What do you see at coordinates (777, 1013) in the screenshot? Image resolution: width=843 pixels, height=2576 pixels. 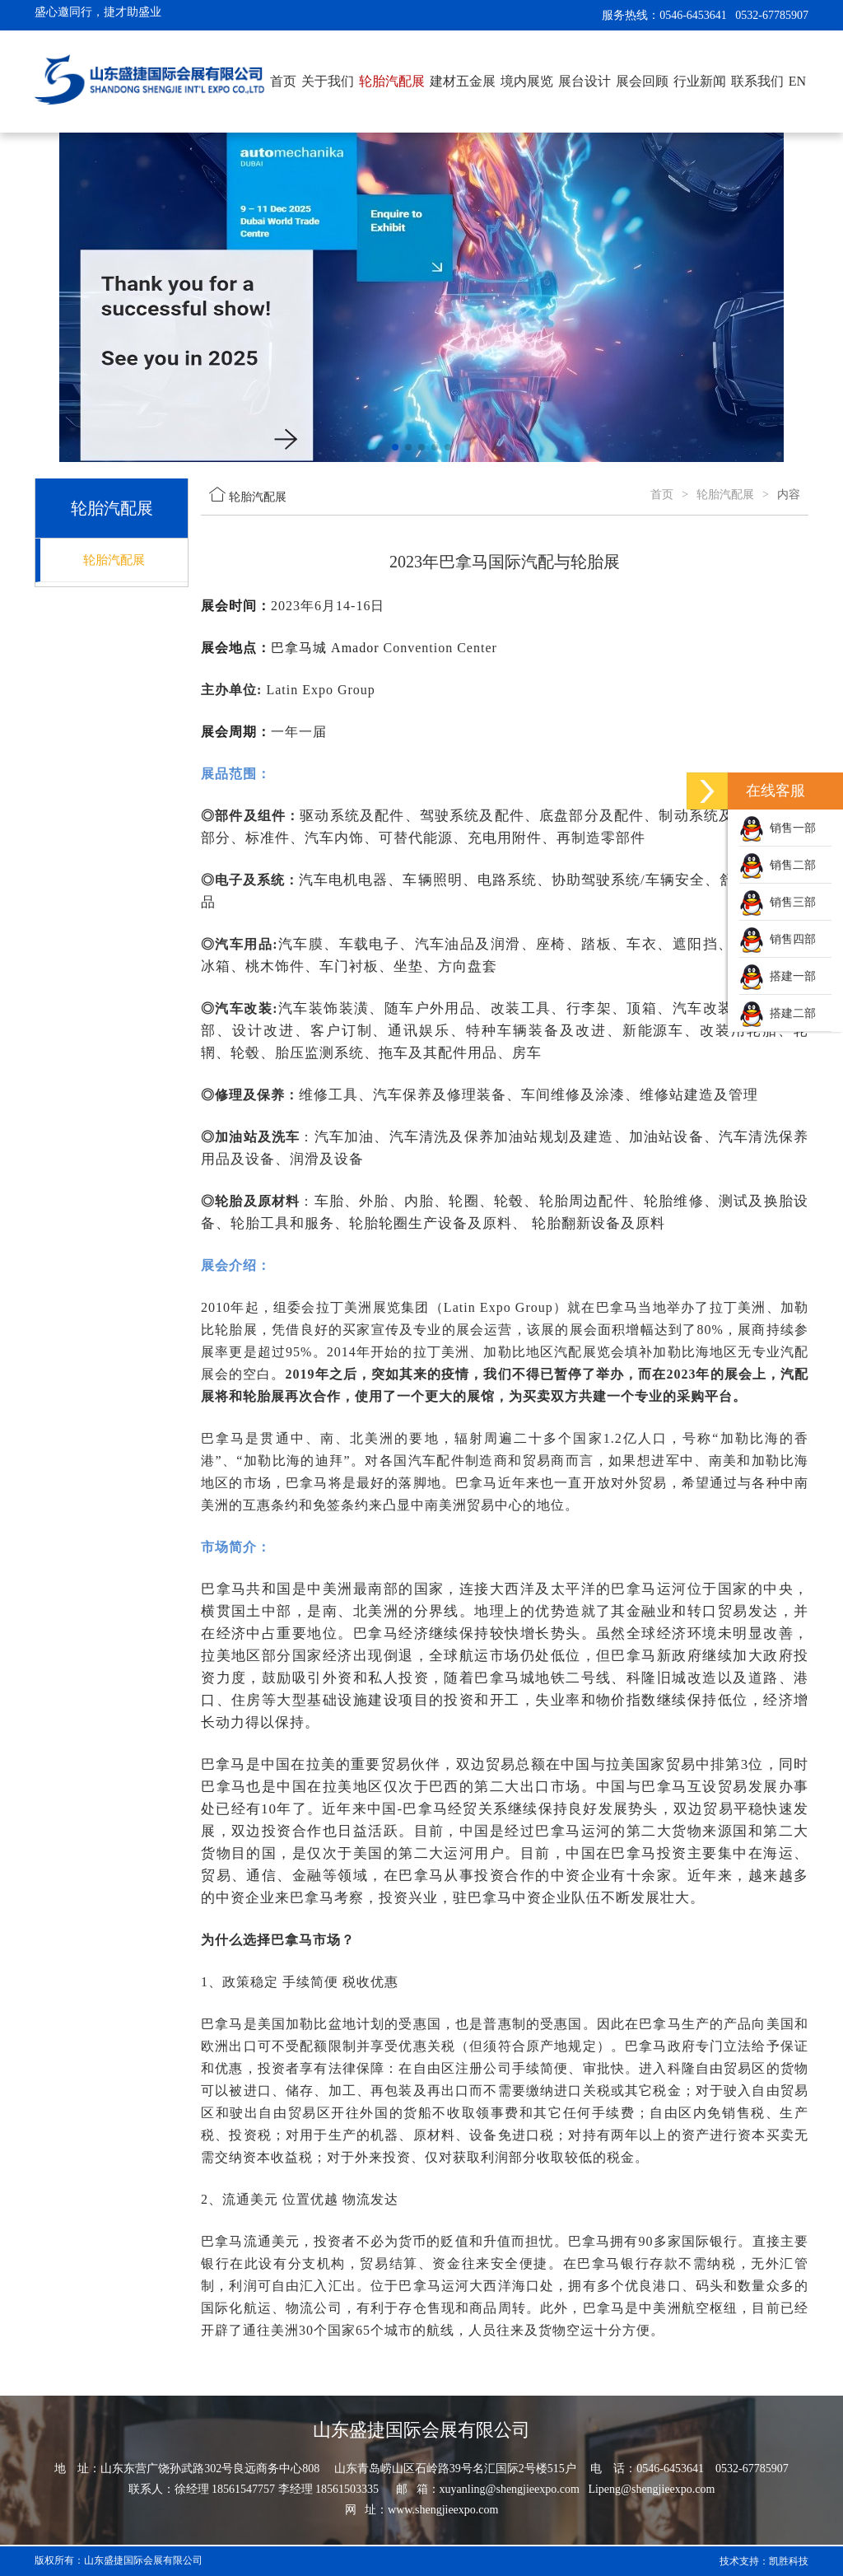 I see `搭建二部` at bounding box center [777, 1013].